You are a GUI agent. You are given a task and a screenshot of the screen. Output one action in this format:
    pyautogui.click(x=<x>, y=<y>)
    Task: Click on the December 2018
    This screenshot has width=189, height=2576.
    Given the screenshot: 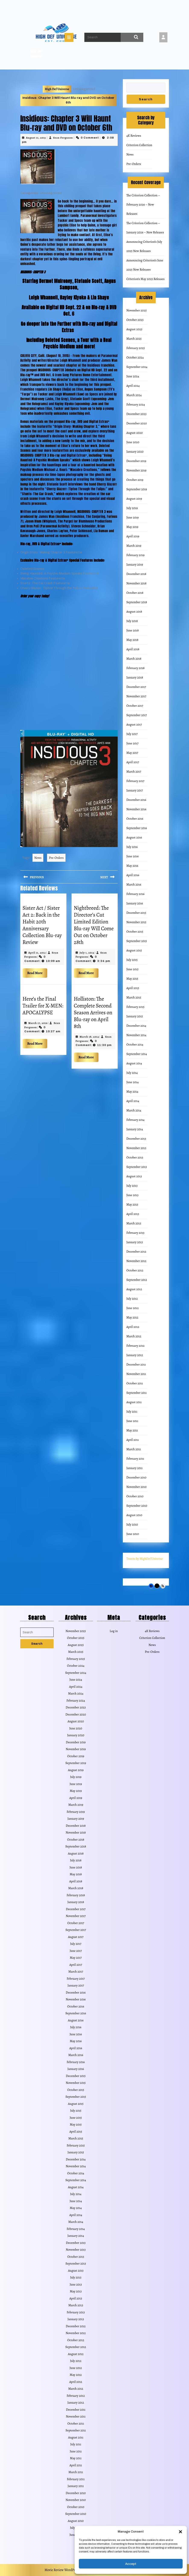 What is the action you would take?
    pyautogui.click(x=136, y=574)
    